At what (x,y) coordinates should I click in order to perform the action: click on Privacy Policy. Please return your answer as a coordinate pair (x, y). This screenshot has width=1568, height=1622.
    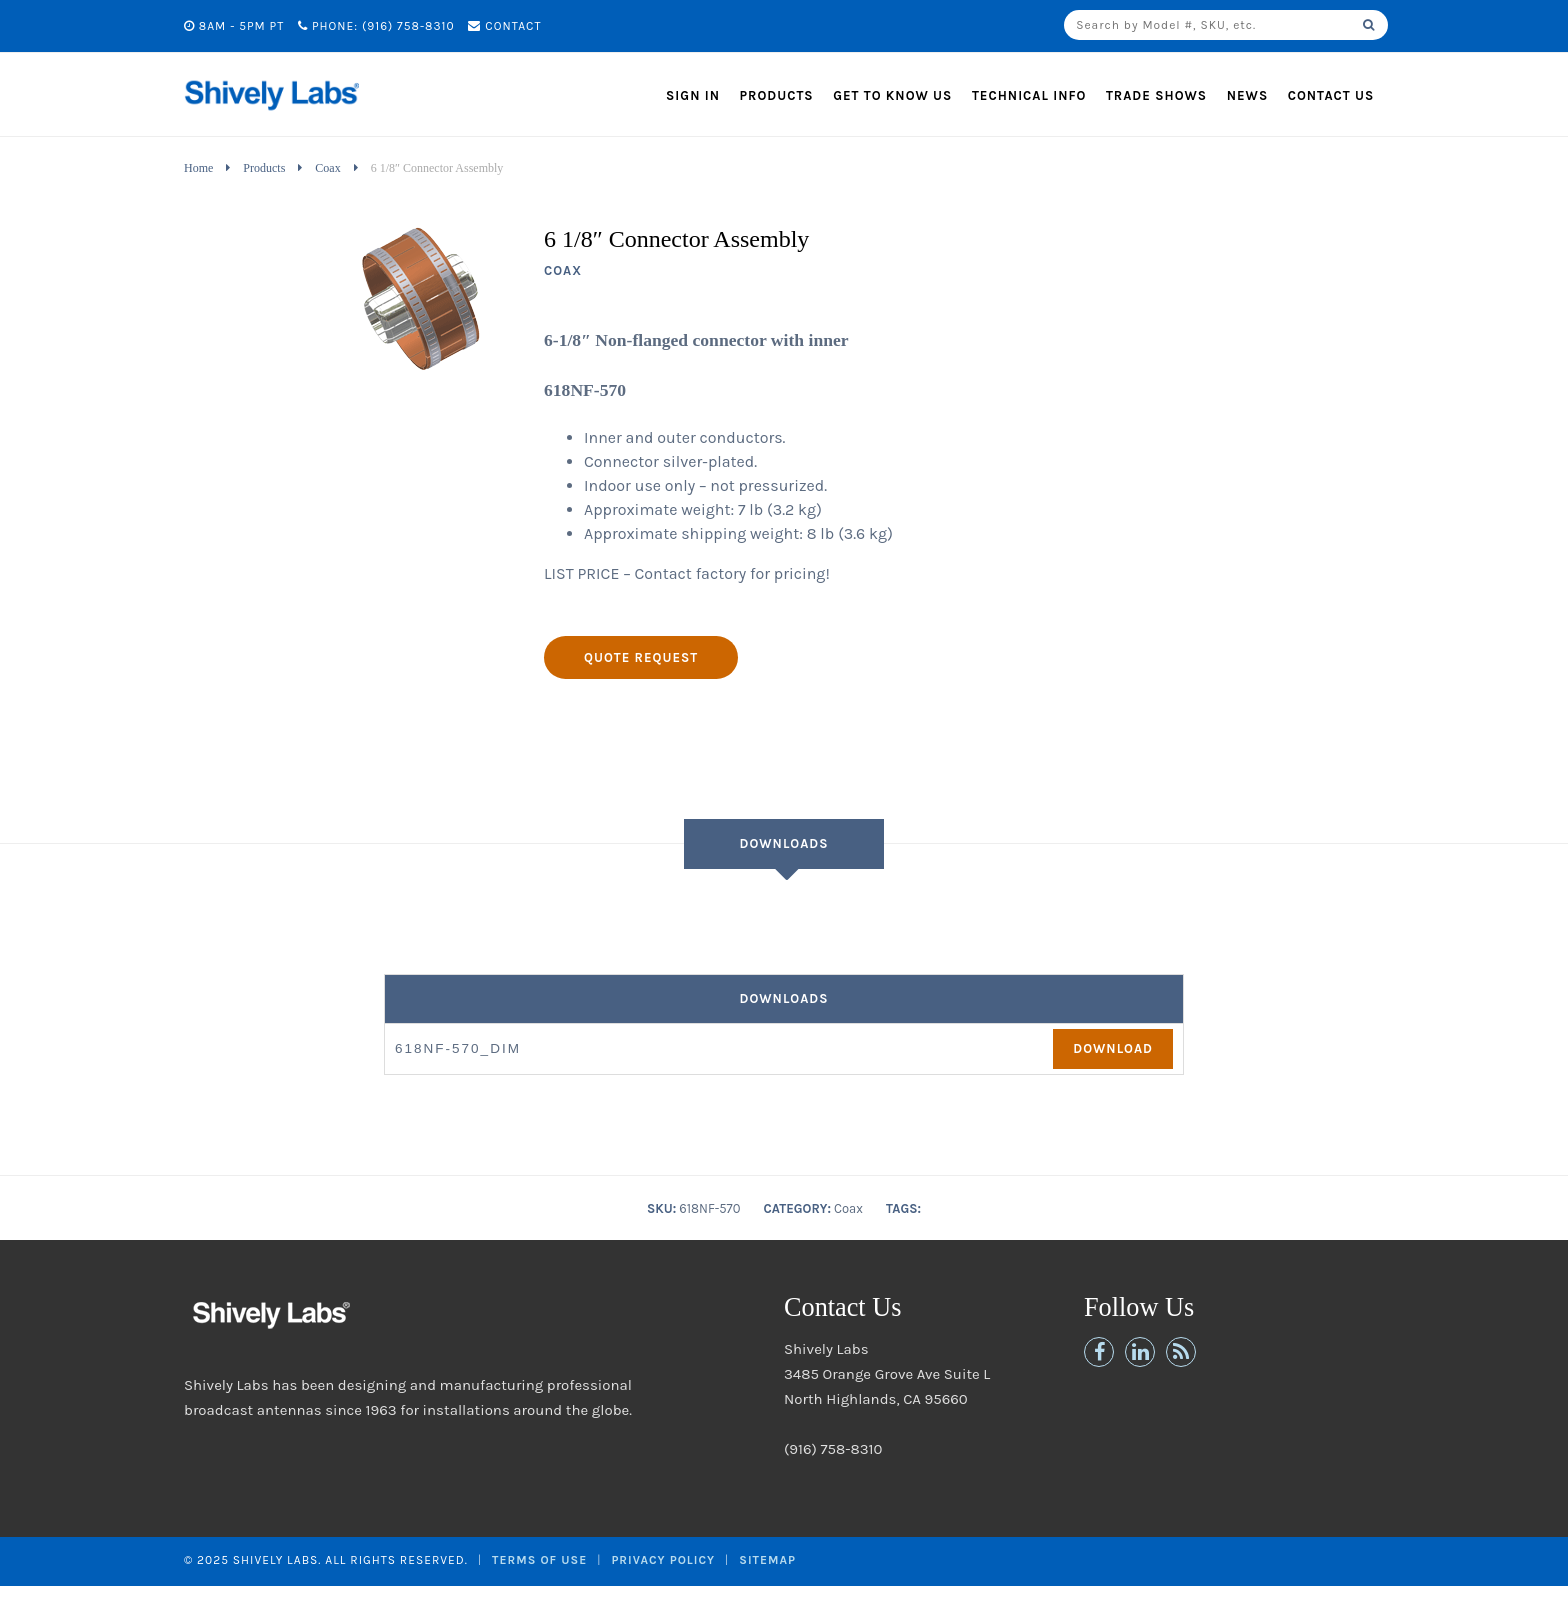
    Looking at the image, I should click on (663, 1560).